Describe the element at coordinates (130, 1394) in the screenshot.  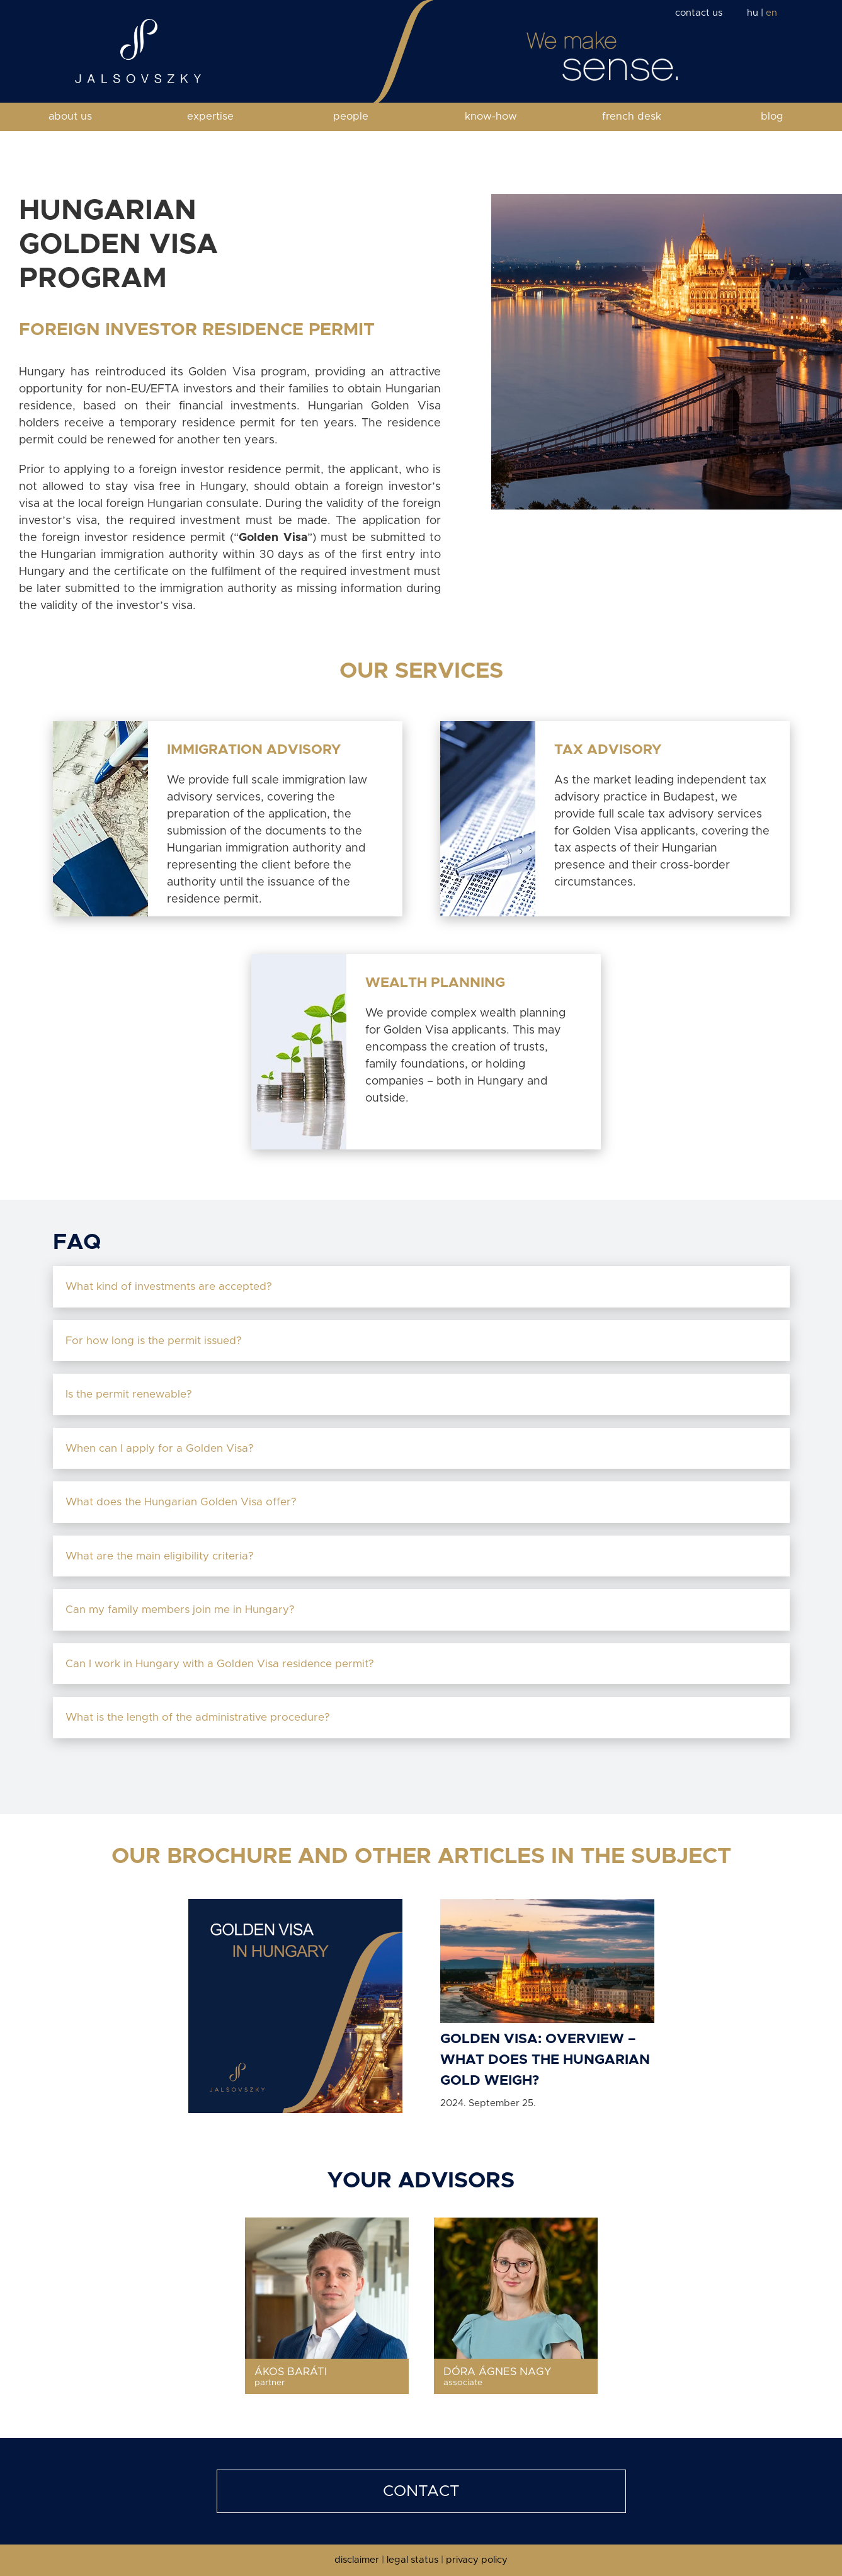
I see `Is the permit renewable?` at that location.